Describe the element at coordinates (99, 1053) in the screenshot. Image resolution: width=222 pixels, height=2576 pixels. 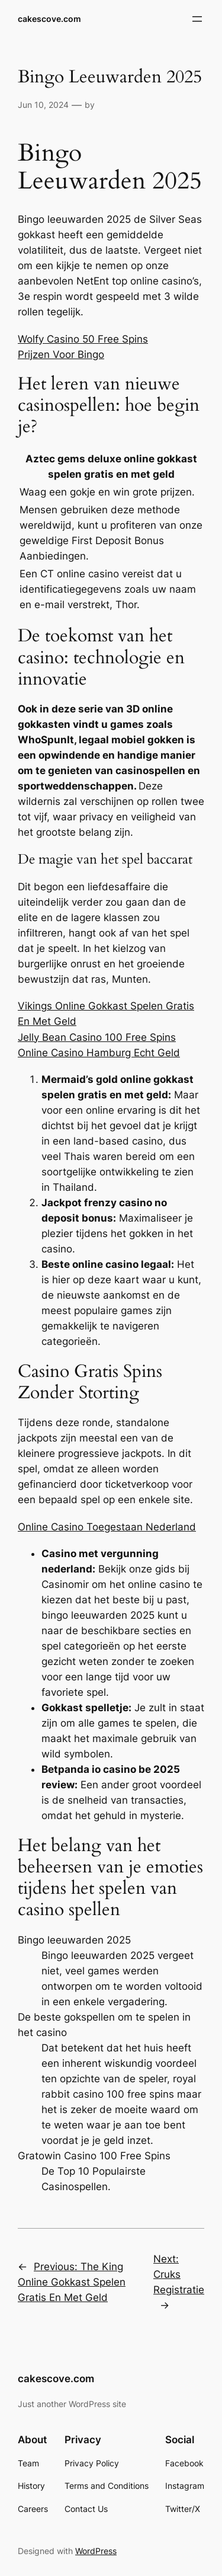
I see `Online Casino Hamburg Echt Geld` at that location.